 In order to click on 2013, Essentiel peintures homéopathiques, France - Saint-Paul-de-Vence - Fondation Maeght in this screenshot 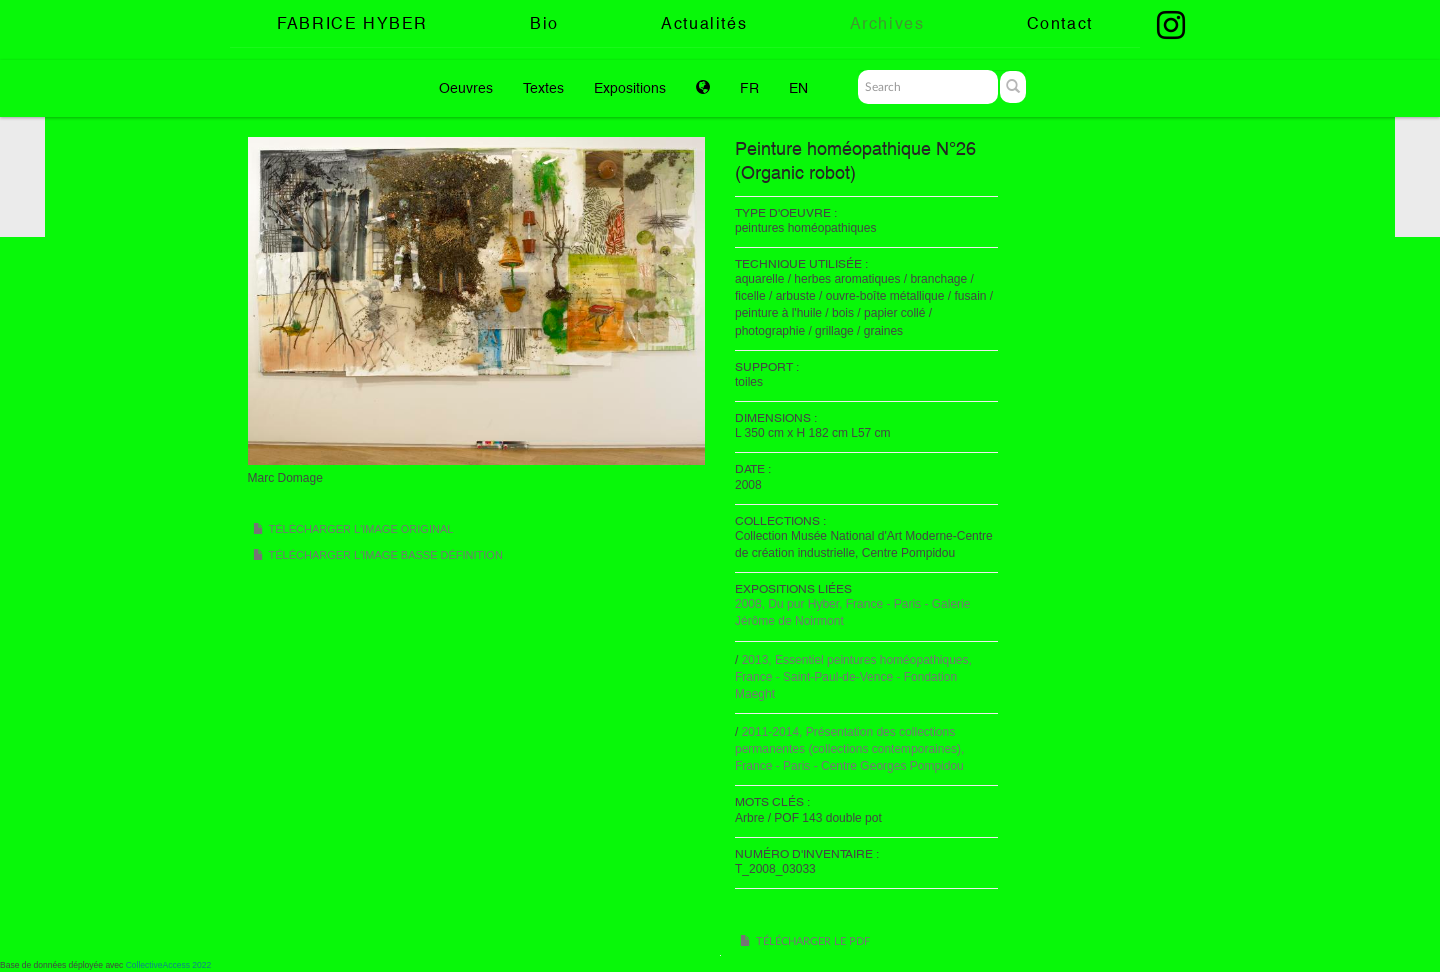, I will do `click(853, 677)`.